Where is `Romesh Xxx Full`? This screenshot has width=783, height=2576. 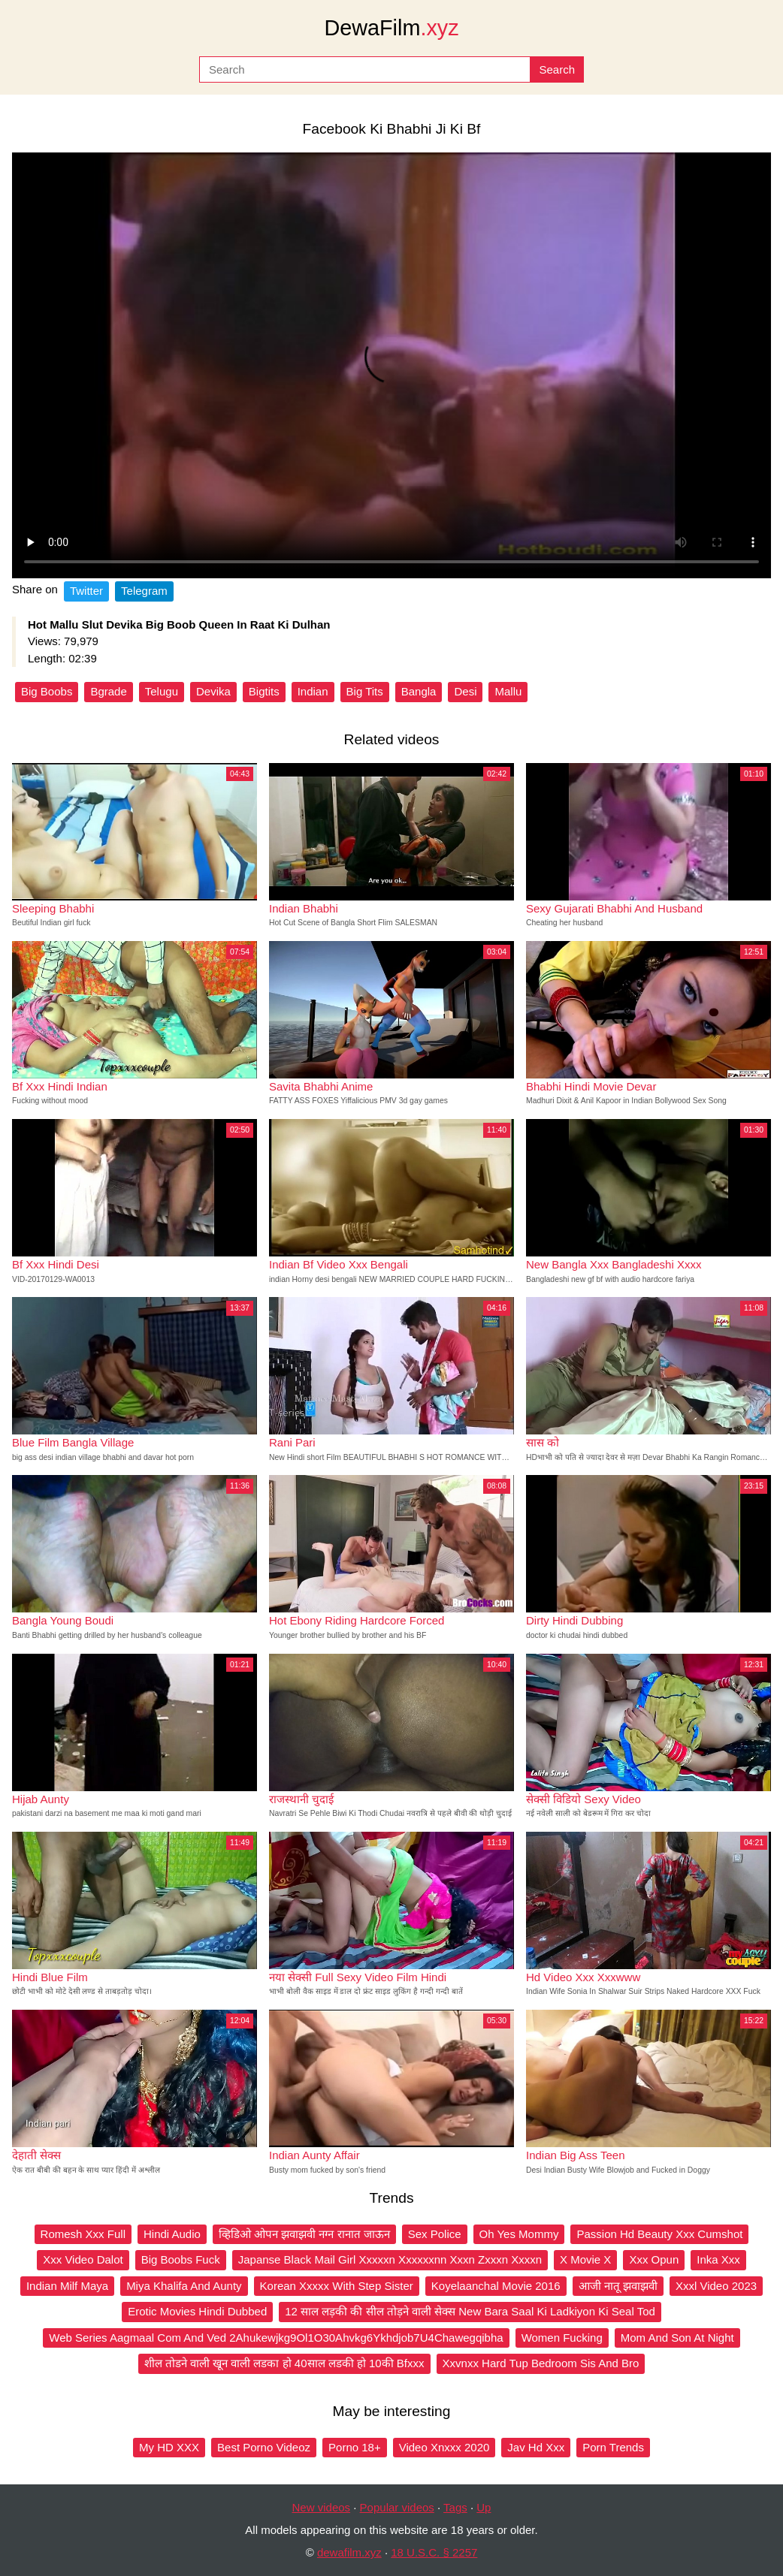 Romesh Xxx Full is located at coordinates (83, 2234).